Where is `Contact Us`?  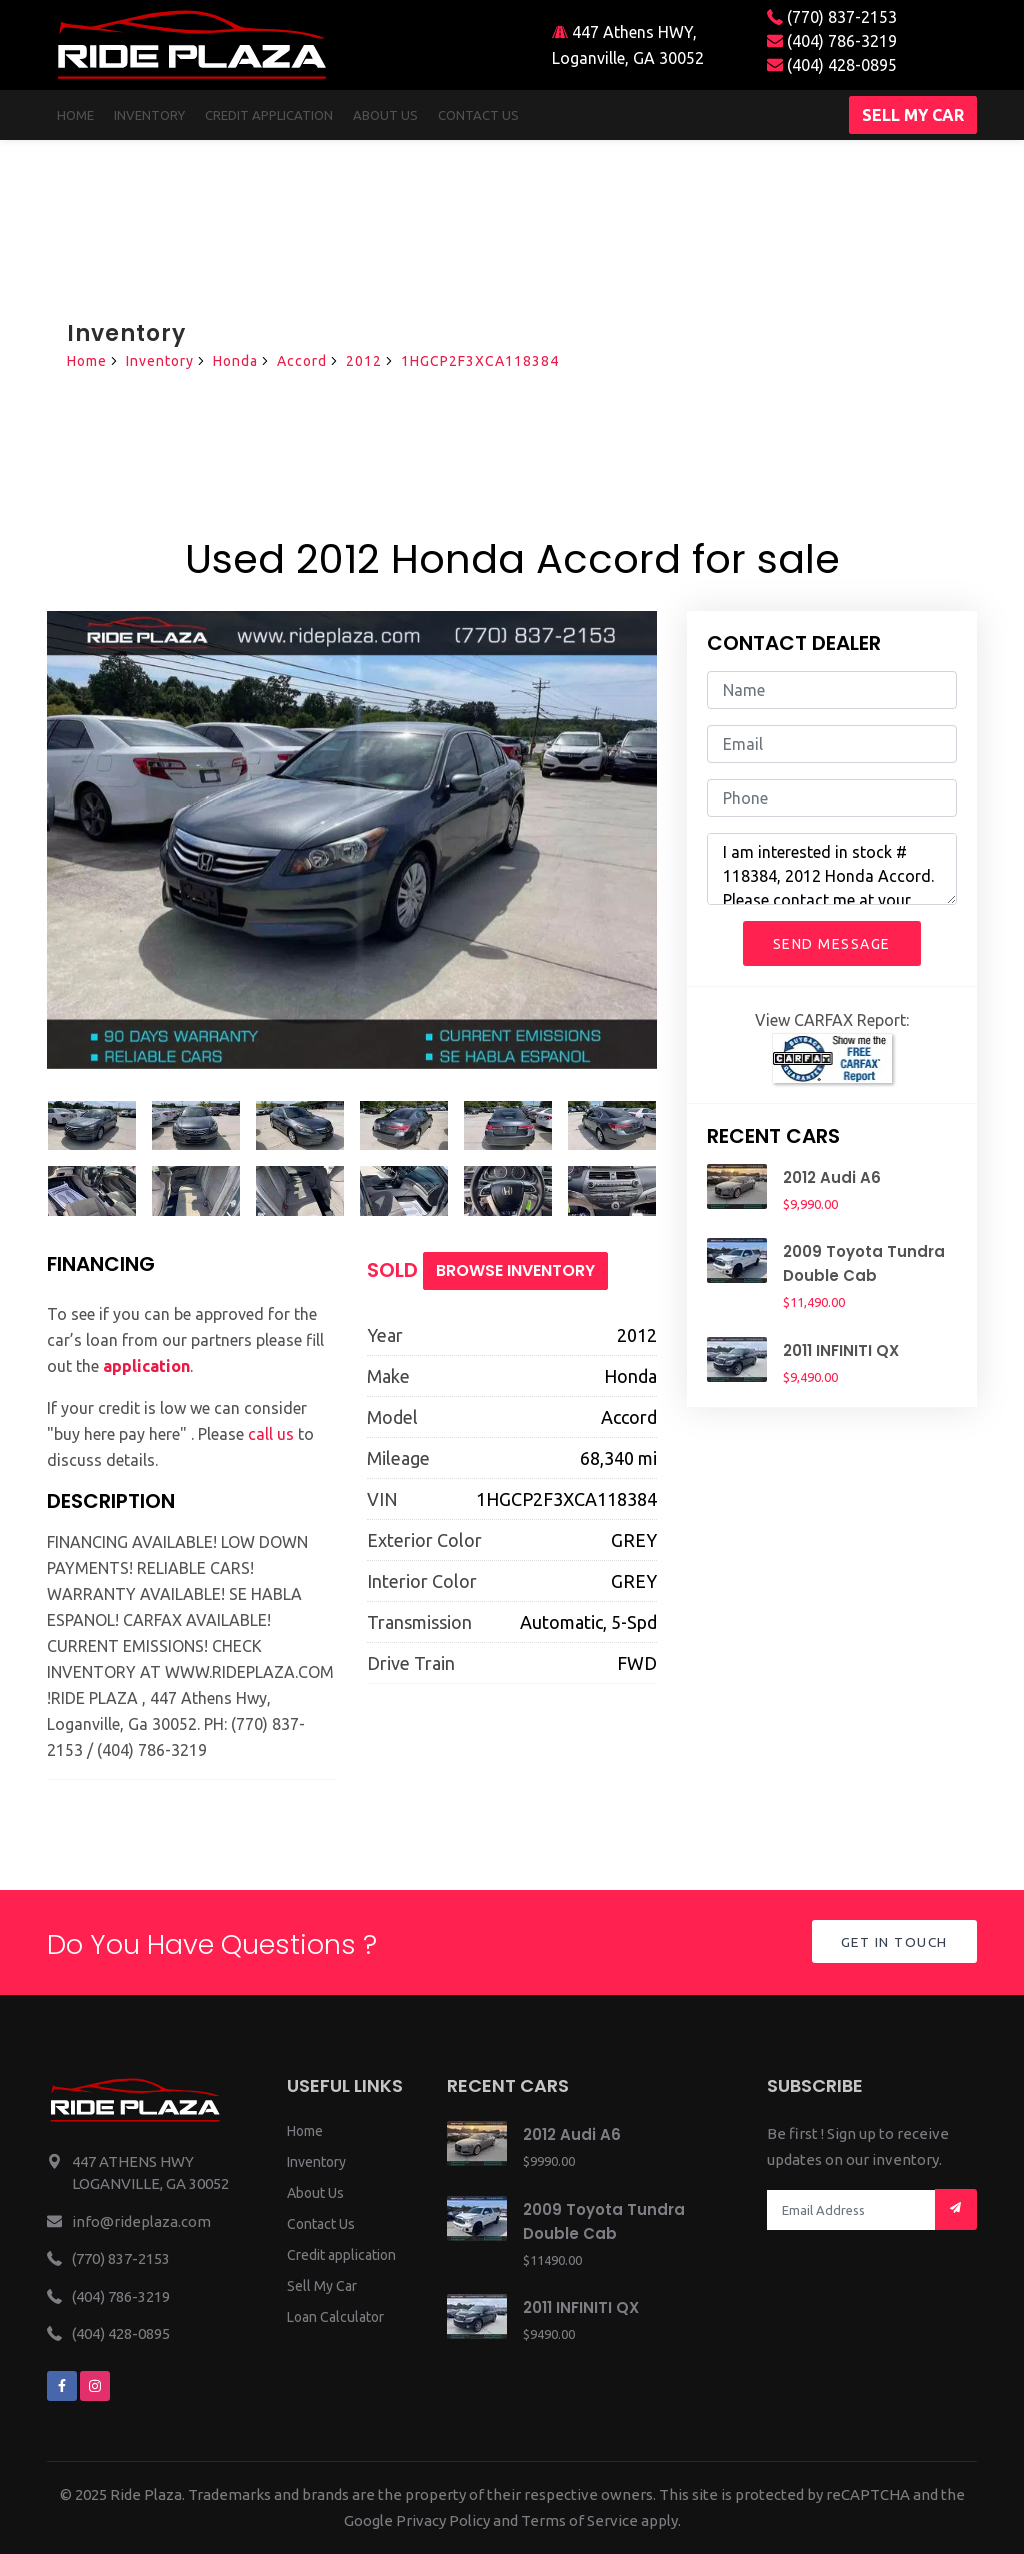 Contact Us is located at coordinates (321, 2224).